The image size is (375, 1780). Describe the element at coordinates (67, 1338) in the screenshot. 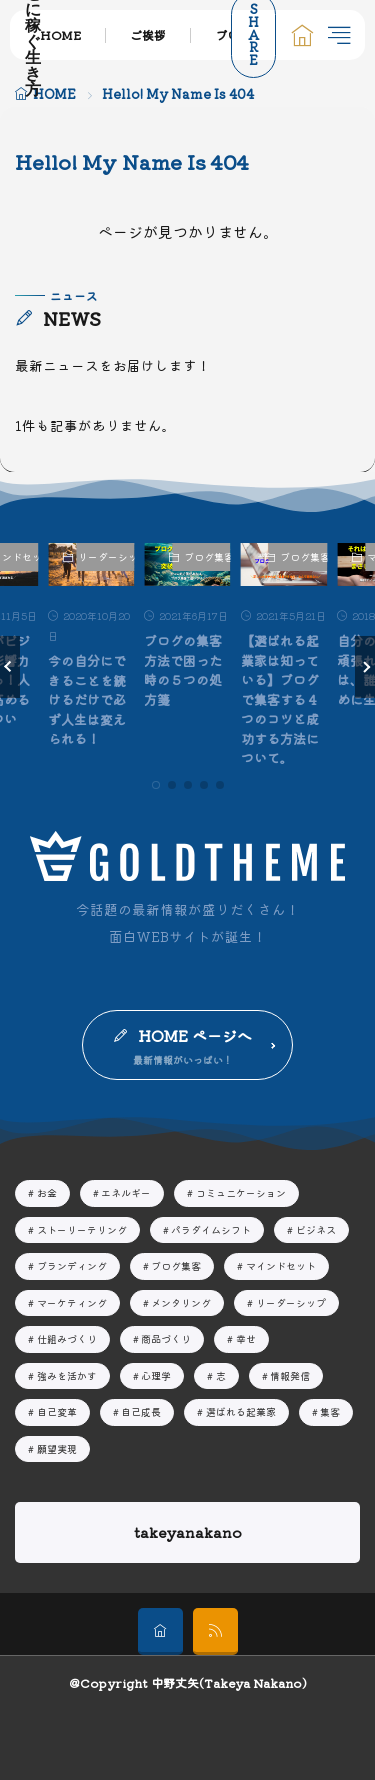

I see `仕組みづくり [仕組みづくり3個の項目]` at that location.